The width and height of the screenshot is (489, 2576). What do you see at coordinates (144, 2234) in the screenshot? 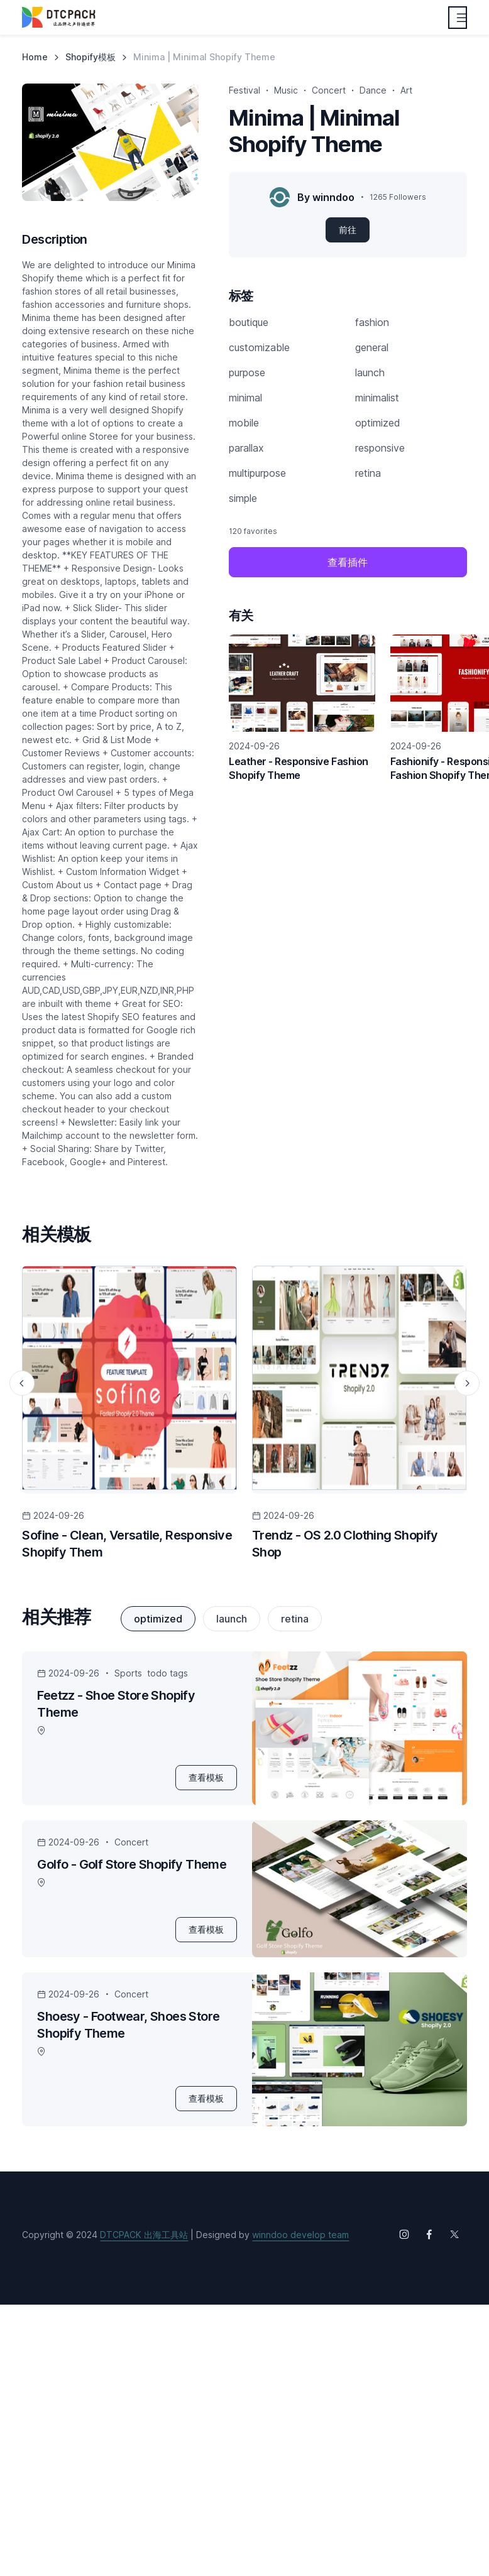
I see `DTCPACK 出海工具站` at bounding box center [144, 2234].